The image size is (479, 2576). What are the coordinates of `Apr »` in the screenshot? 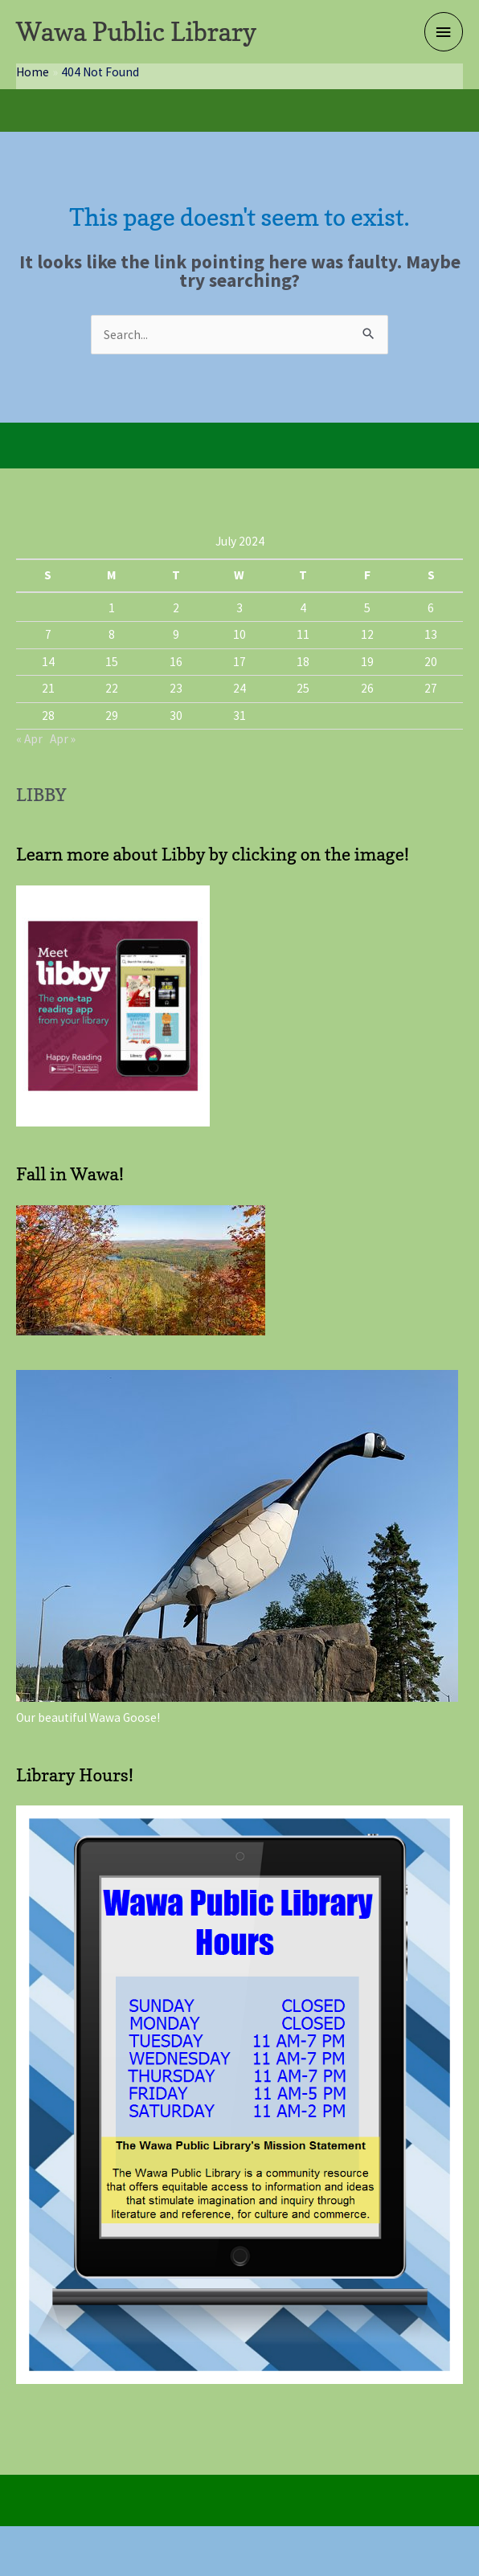 It's located at (63, 738).